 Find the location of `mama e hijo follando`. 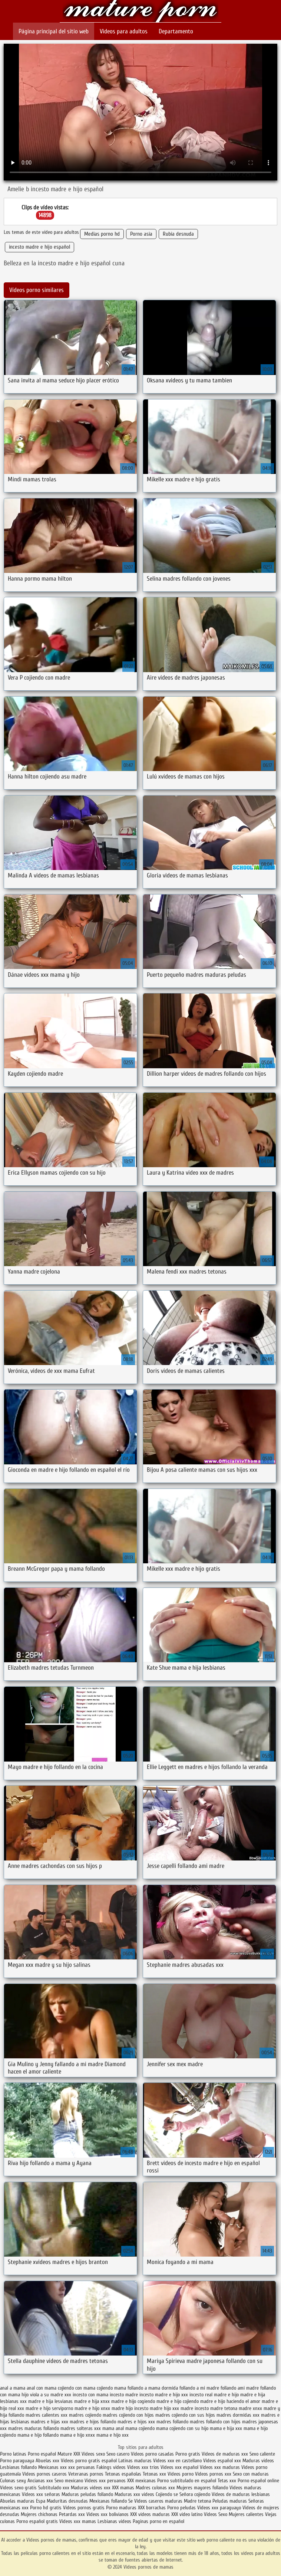

mama e hijo follando is located at coordinates (38, 2435).